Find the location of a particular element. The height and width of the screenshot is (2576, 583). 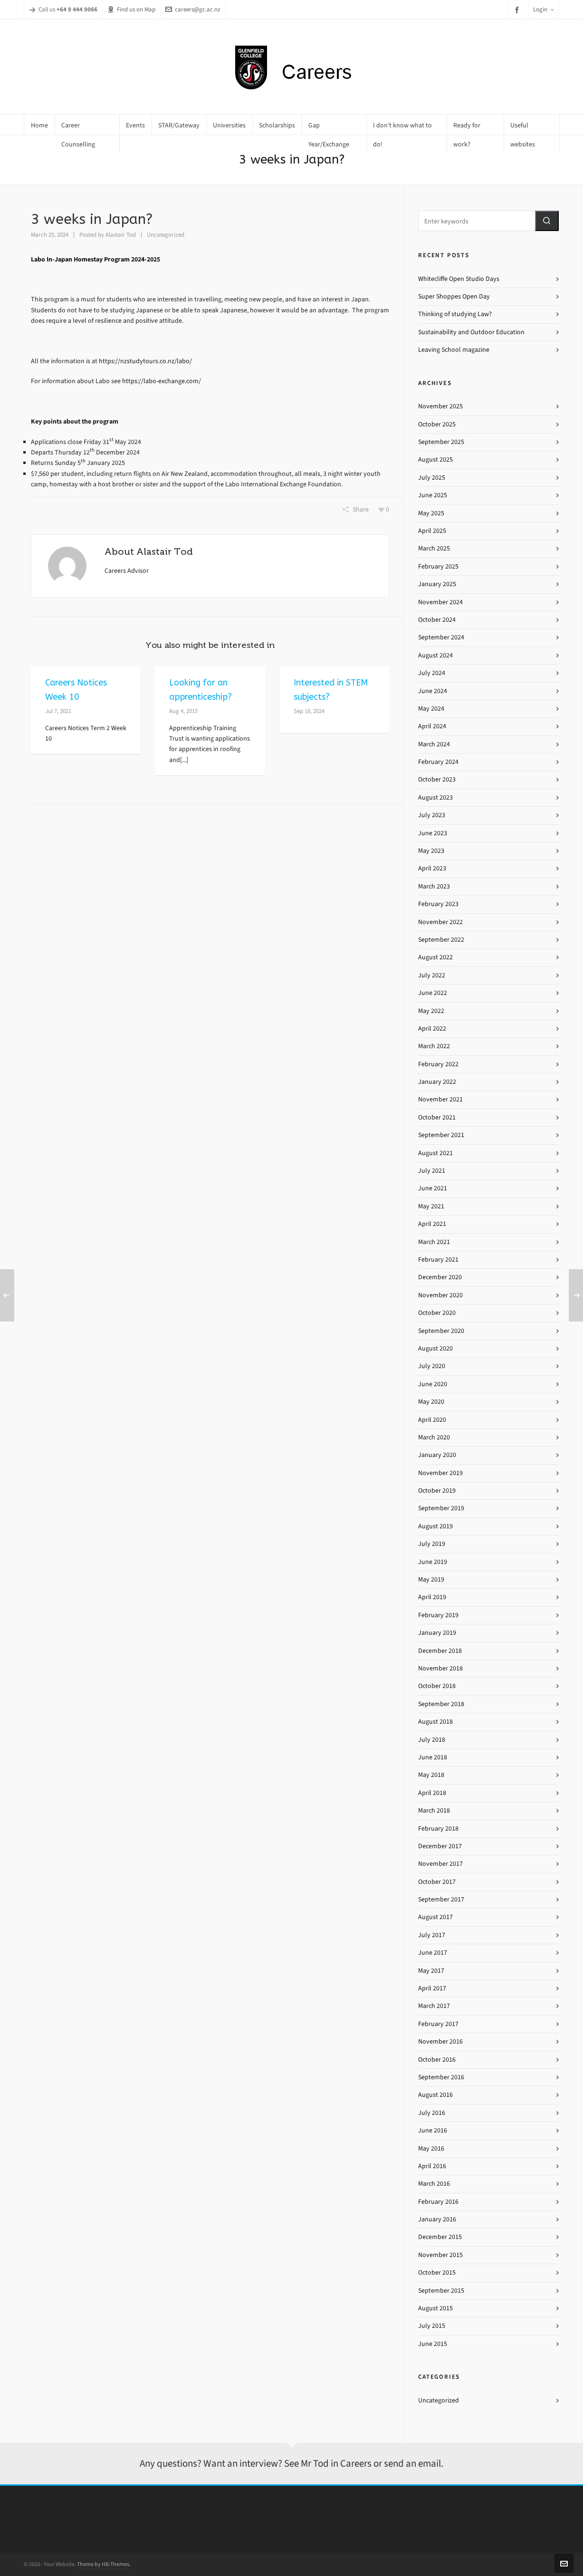

October 2021 is located at coordinates (437, 1117).